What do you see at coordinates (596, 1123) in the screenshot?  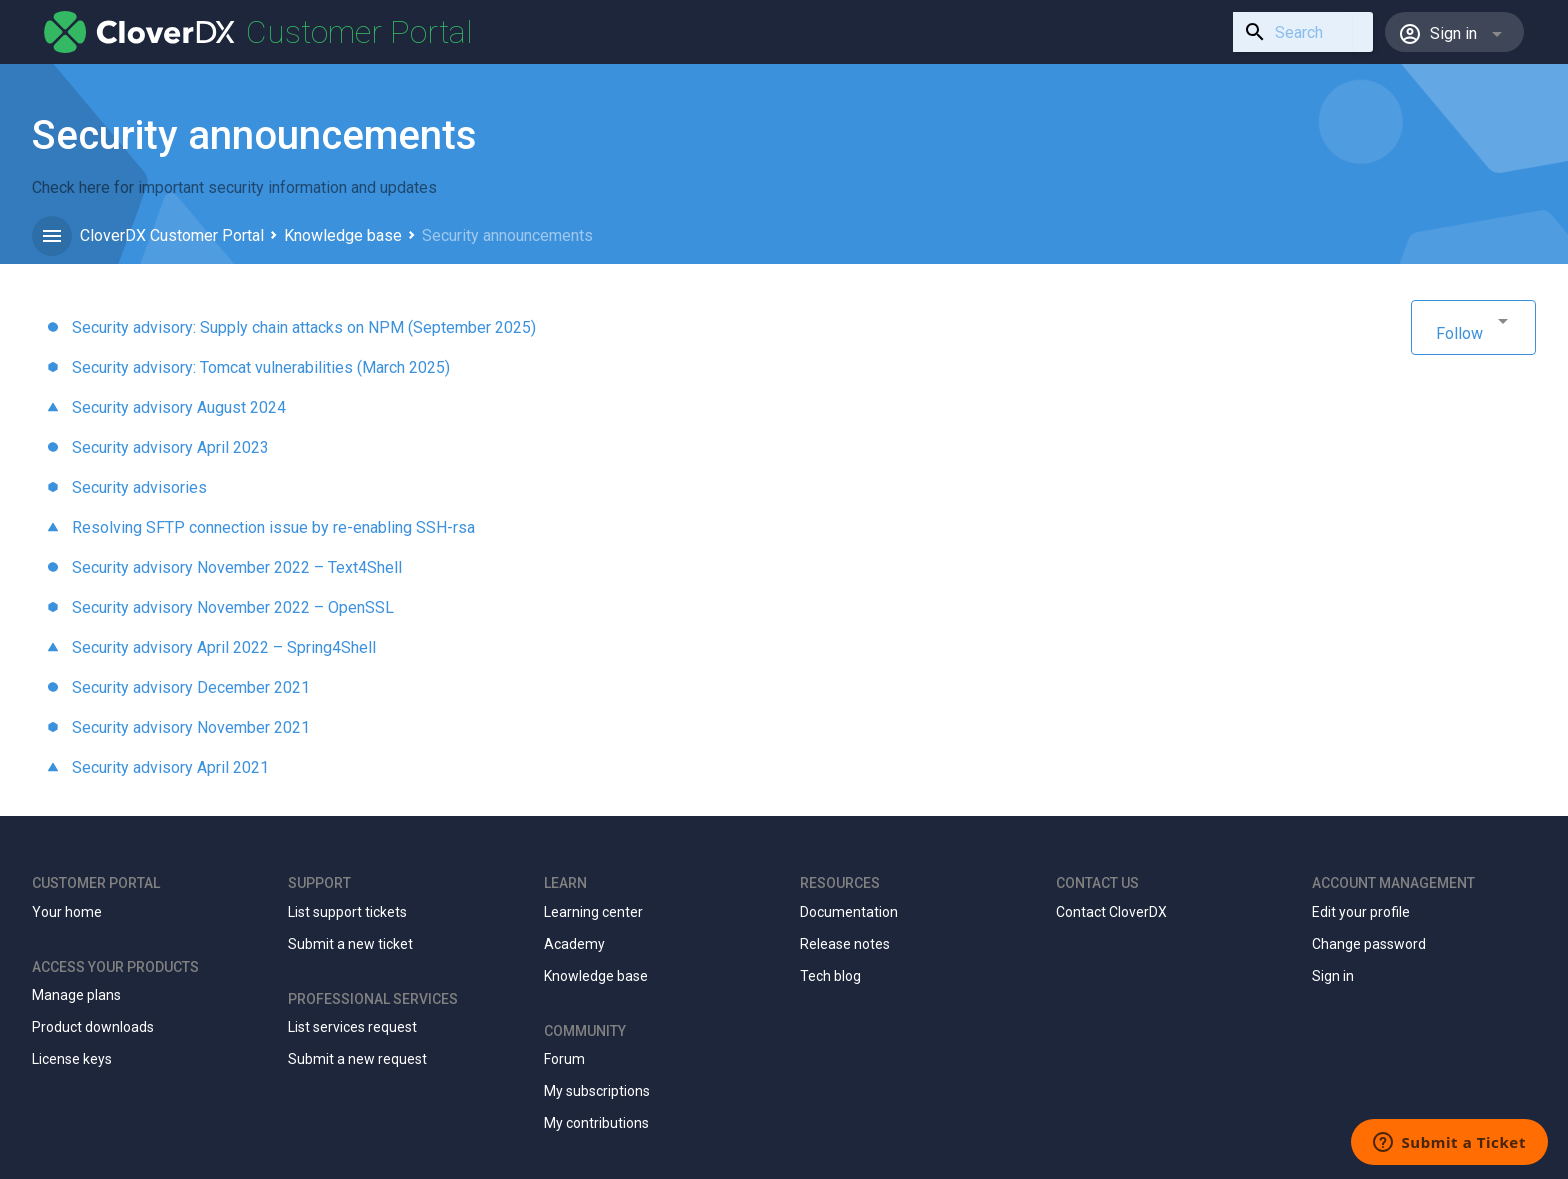 I see `My contributions` at bounding box center [596, 1123].